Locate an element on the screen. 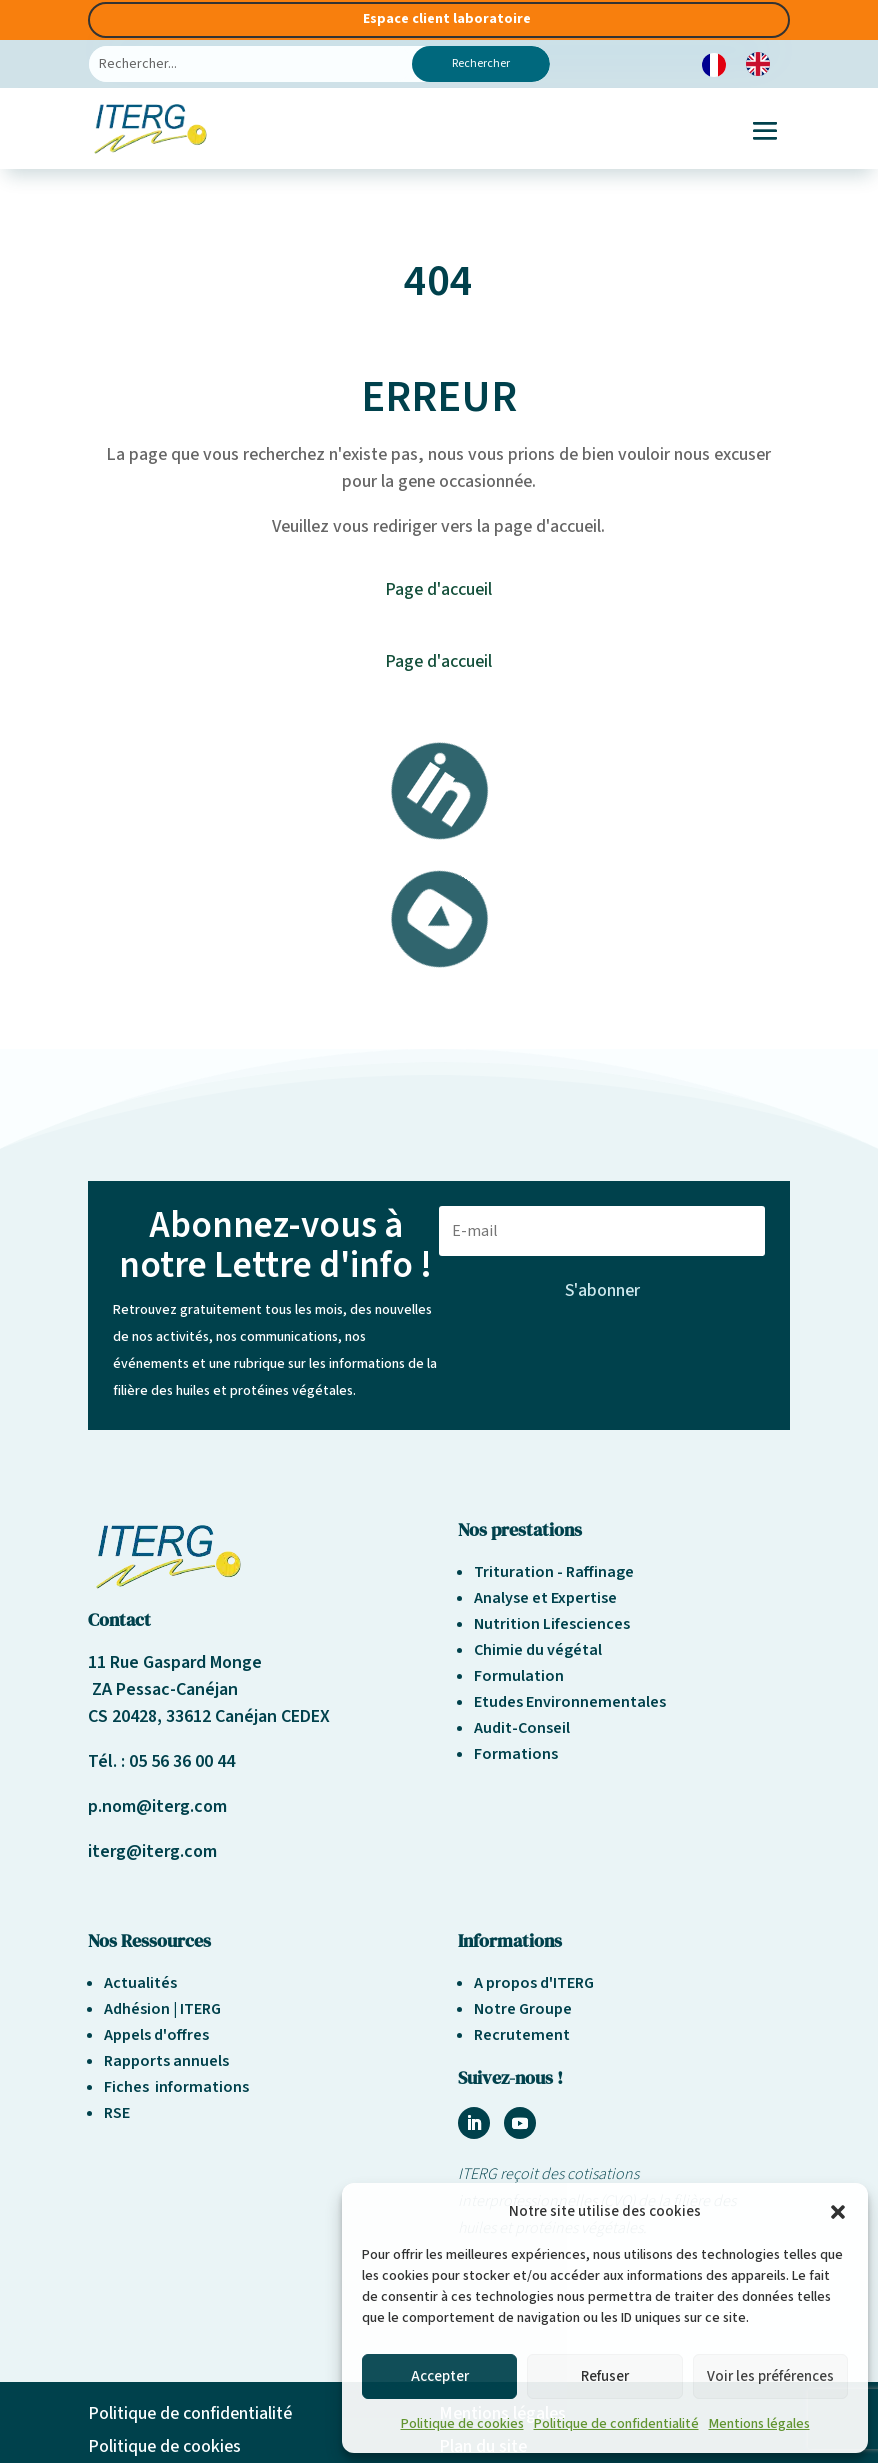 The image size is (878, 2463). p.nom@iterg.com is located at coordinates (157, 1806).